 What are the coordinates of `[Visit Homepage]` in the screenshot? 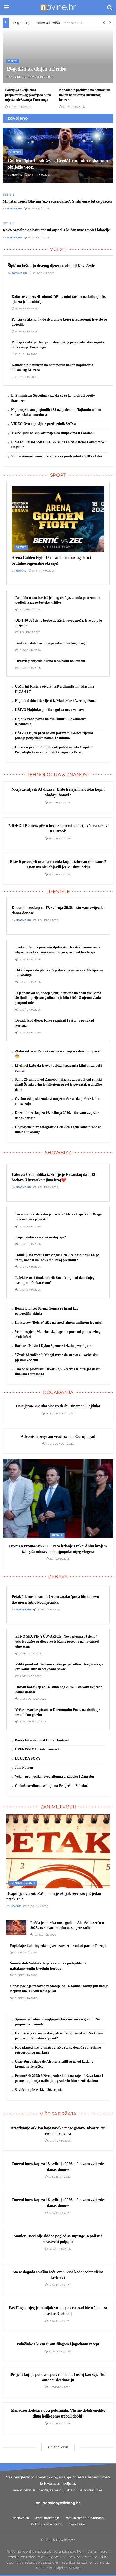 It's located at (58, 8).